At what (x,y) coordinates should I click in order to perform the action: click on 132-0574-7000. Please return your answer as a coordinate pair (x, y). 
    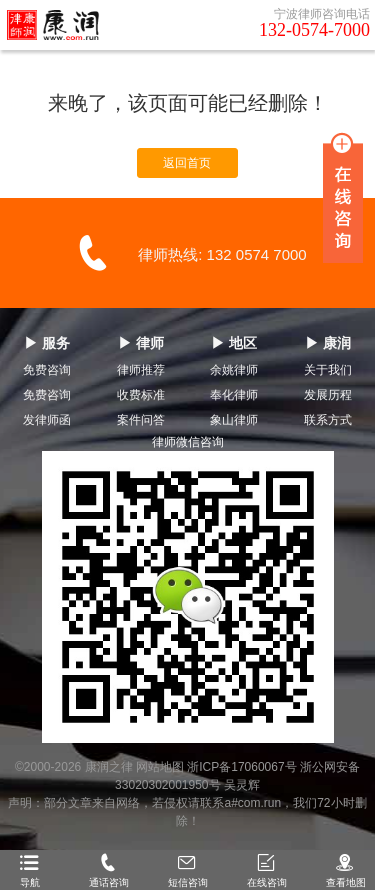
    Looking at the image, I should click on (314, 30).